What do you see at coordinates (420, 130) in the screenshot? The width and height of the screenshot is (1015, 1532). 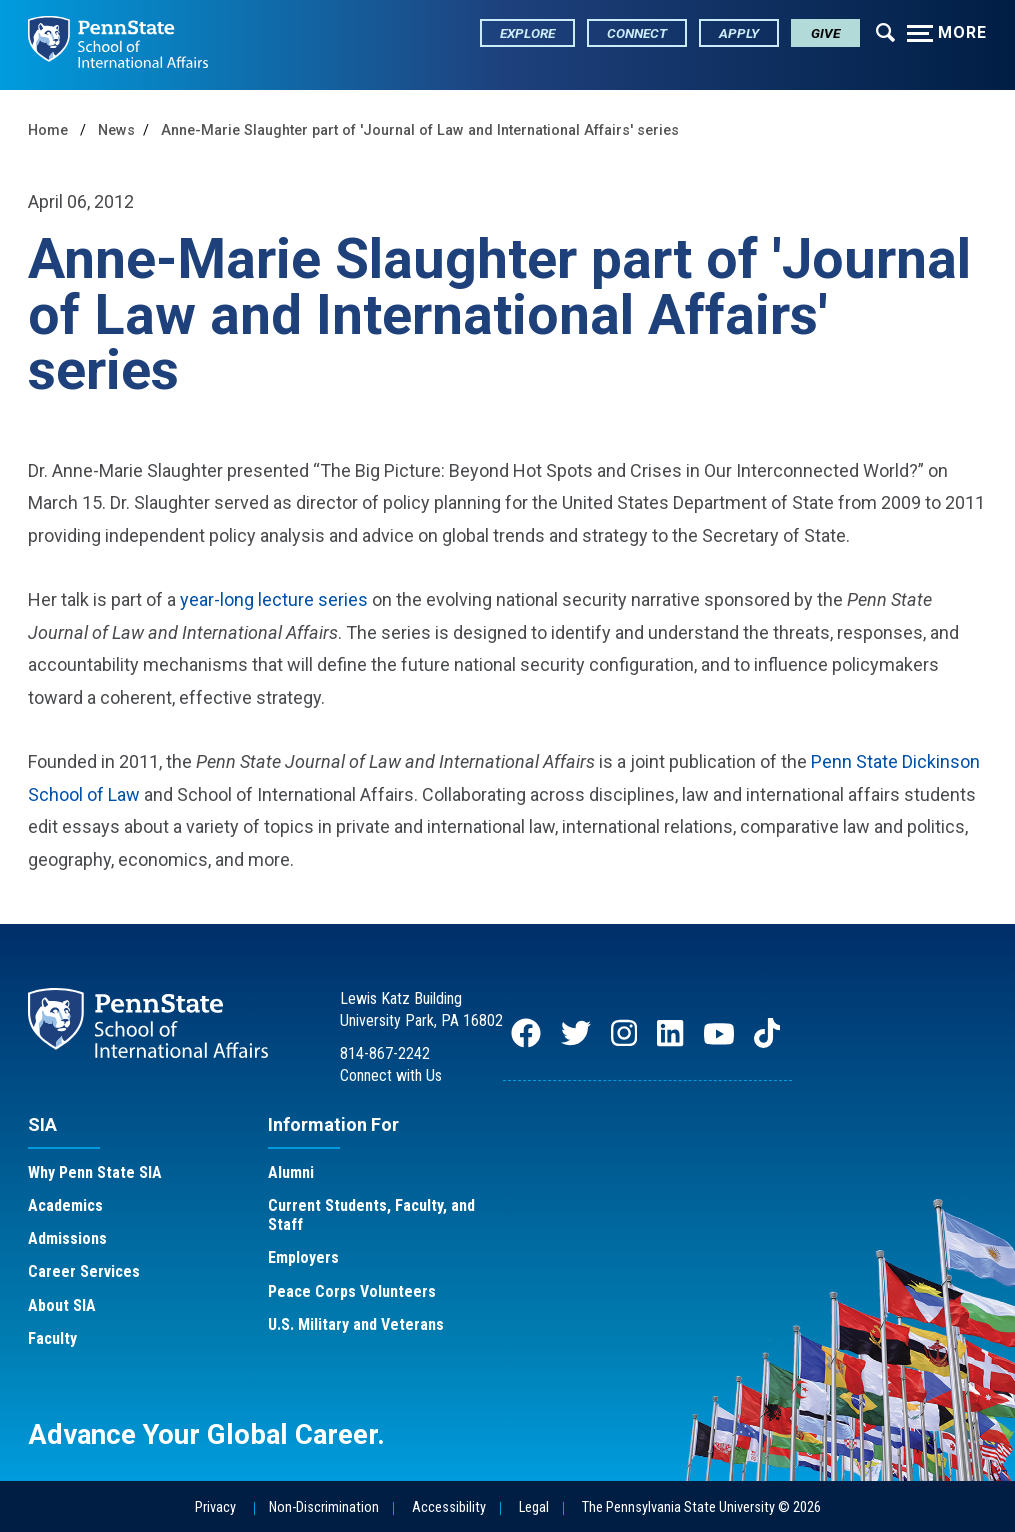 I see `Anne-Marie Slaughter part of 'Journal of Law and International Affairs' series` at bounding box center [420, 130].